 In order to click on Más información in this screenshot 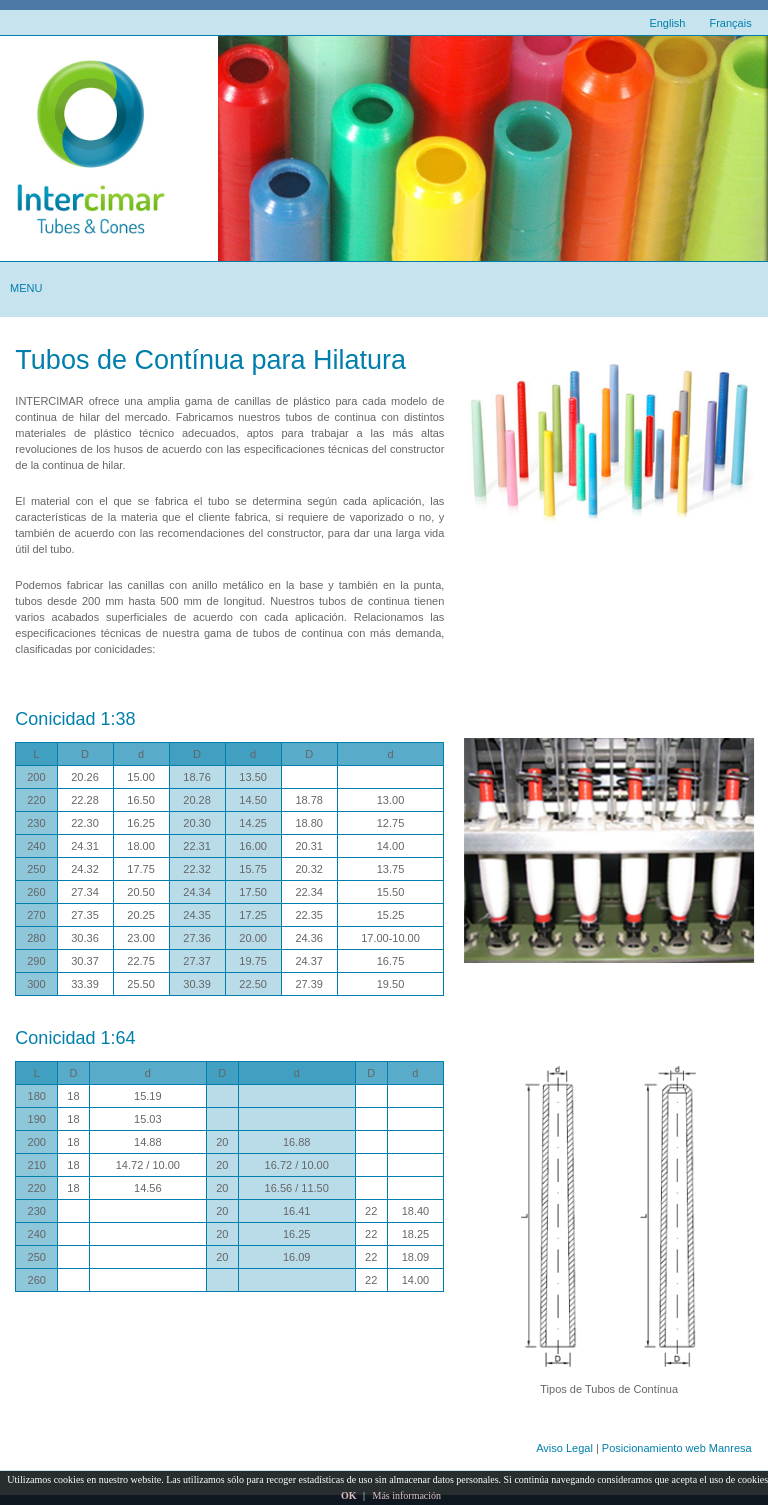, I will do `click(406, 1495)`.